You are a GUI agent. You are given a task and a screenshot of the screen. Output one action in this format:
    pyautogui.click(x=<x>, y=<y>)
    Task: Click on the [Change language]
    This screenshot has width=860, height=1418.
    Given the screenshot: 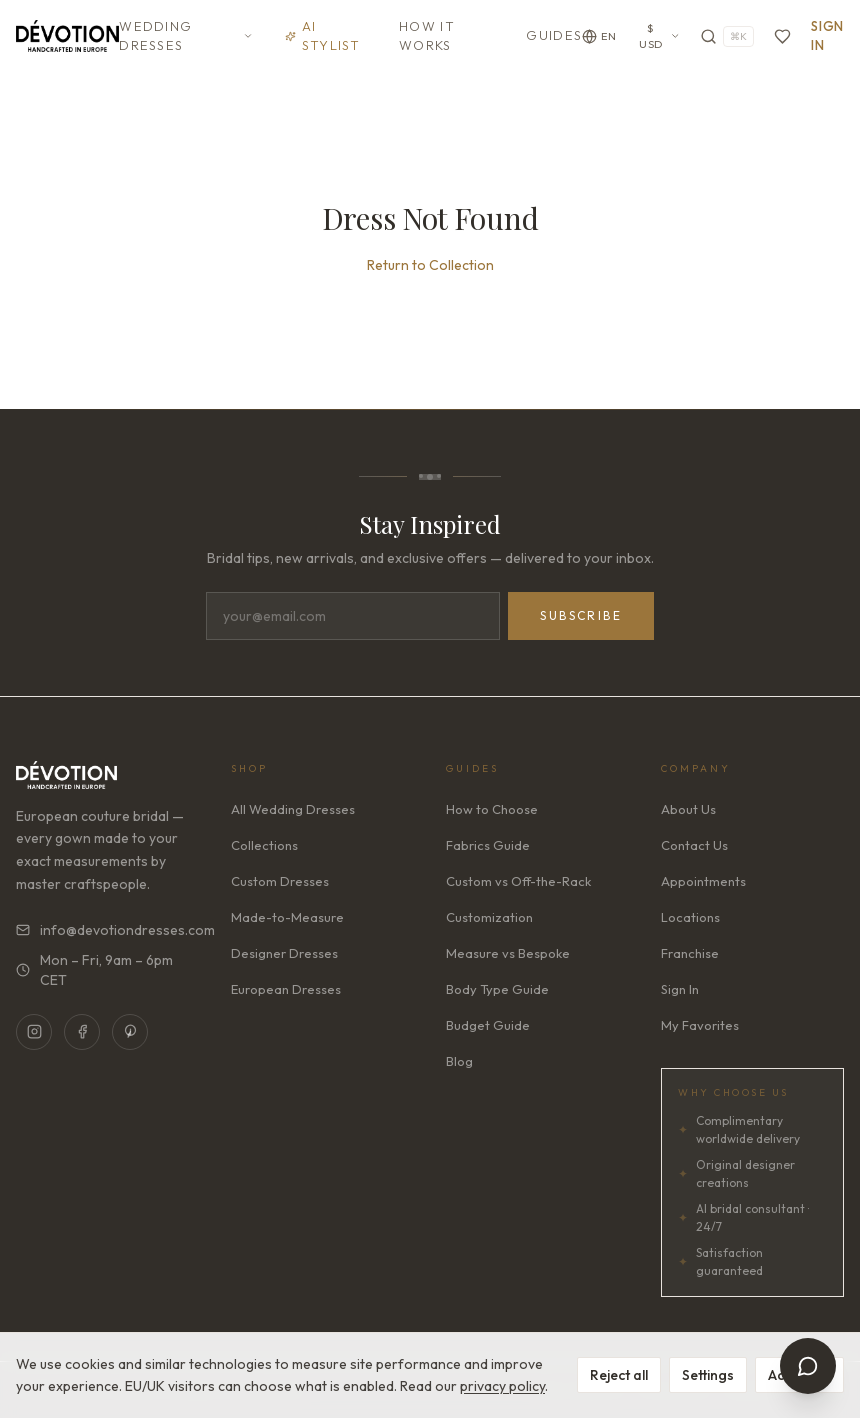 What is the action you would take?
    pyautogui.click(x=599, y=36)
    